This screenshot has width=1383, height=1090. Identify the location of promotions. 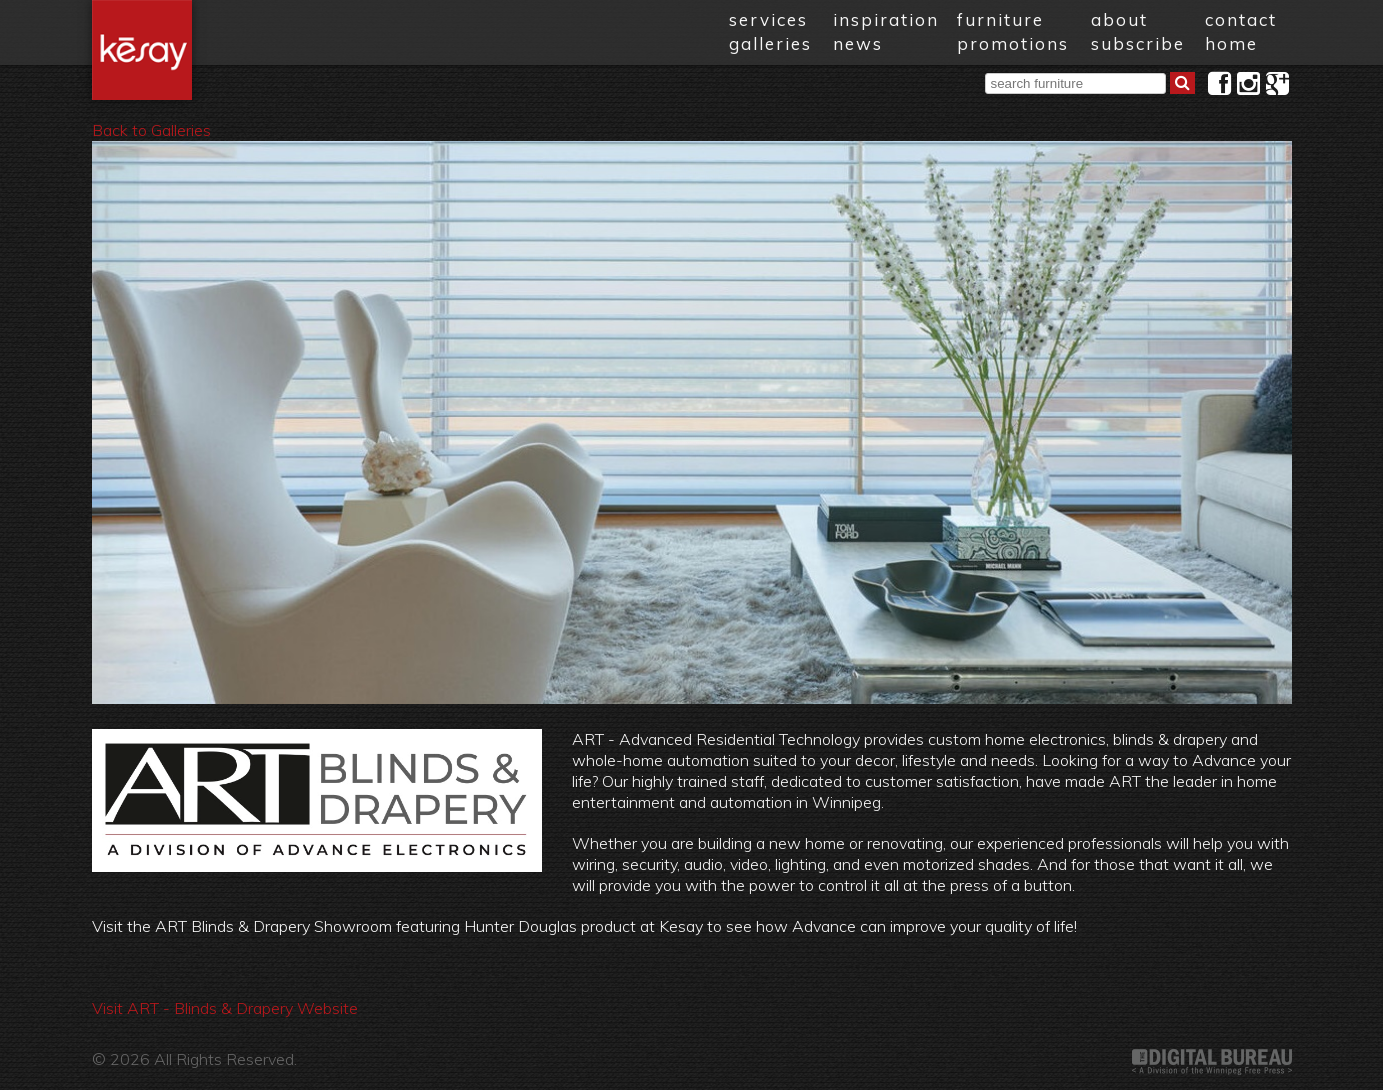
(1013, 43).